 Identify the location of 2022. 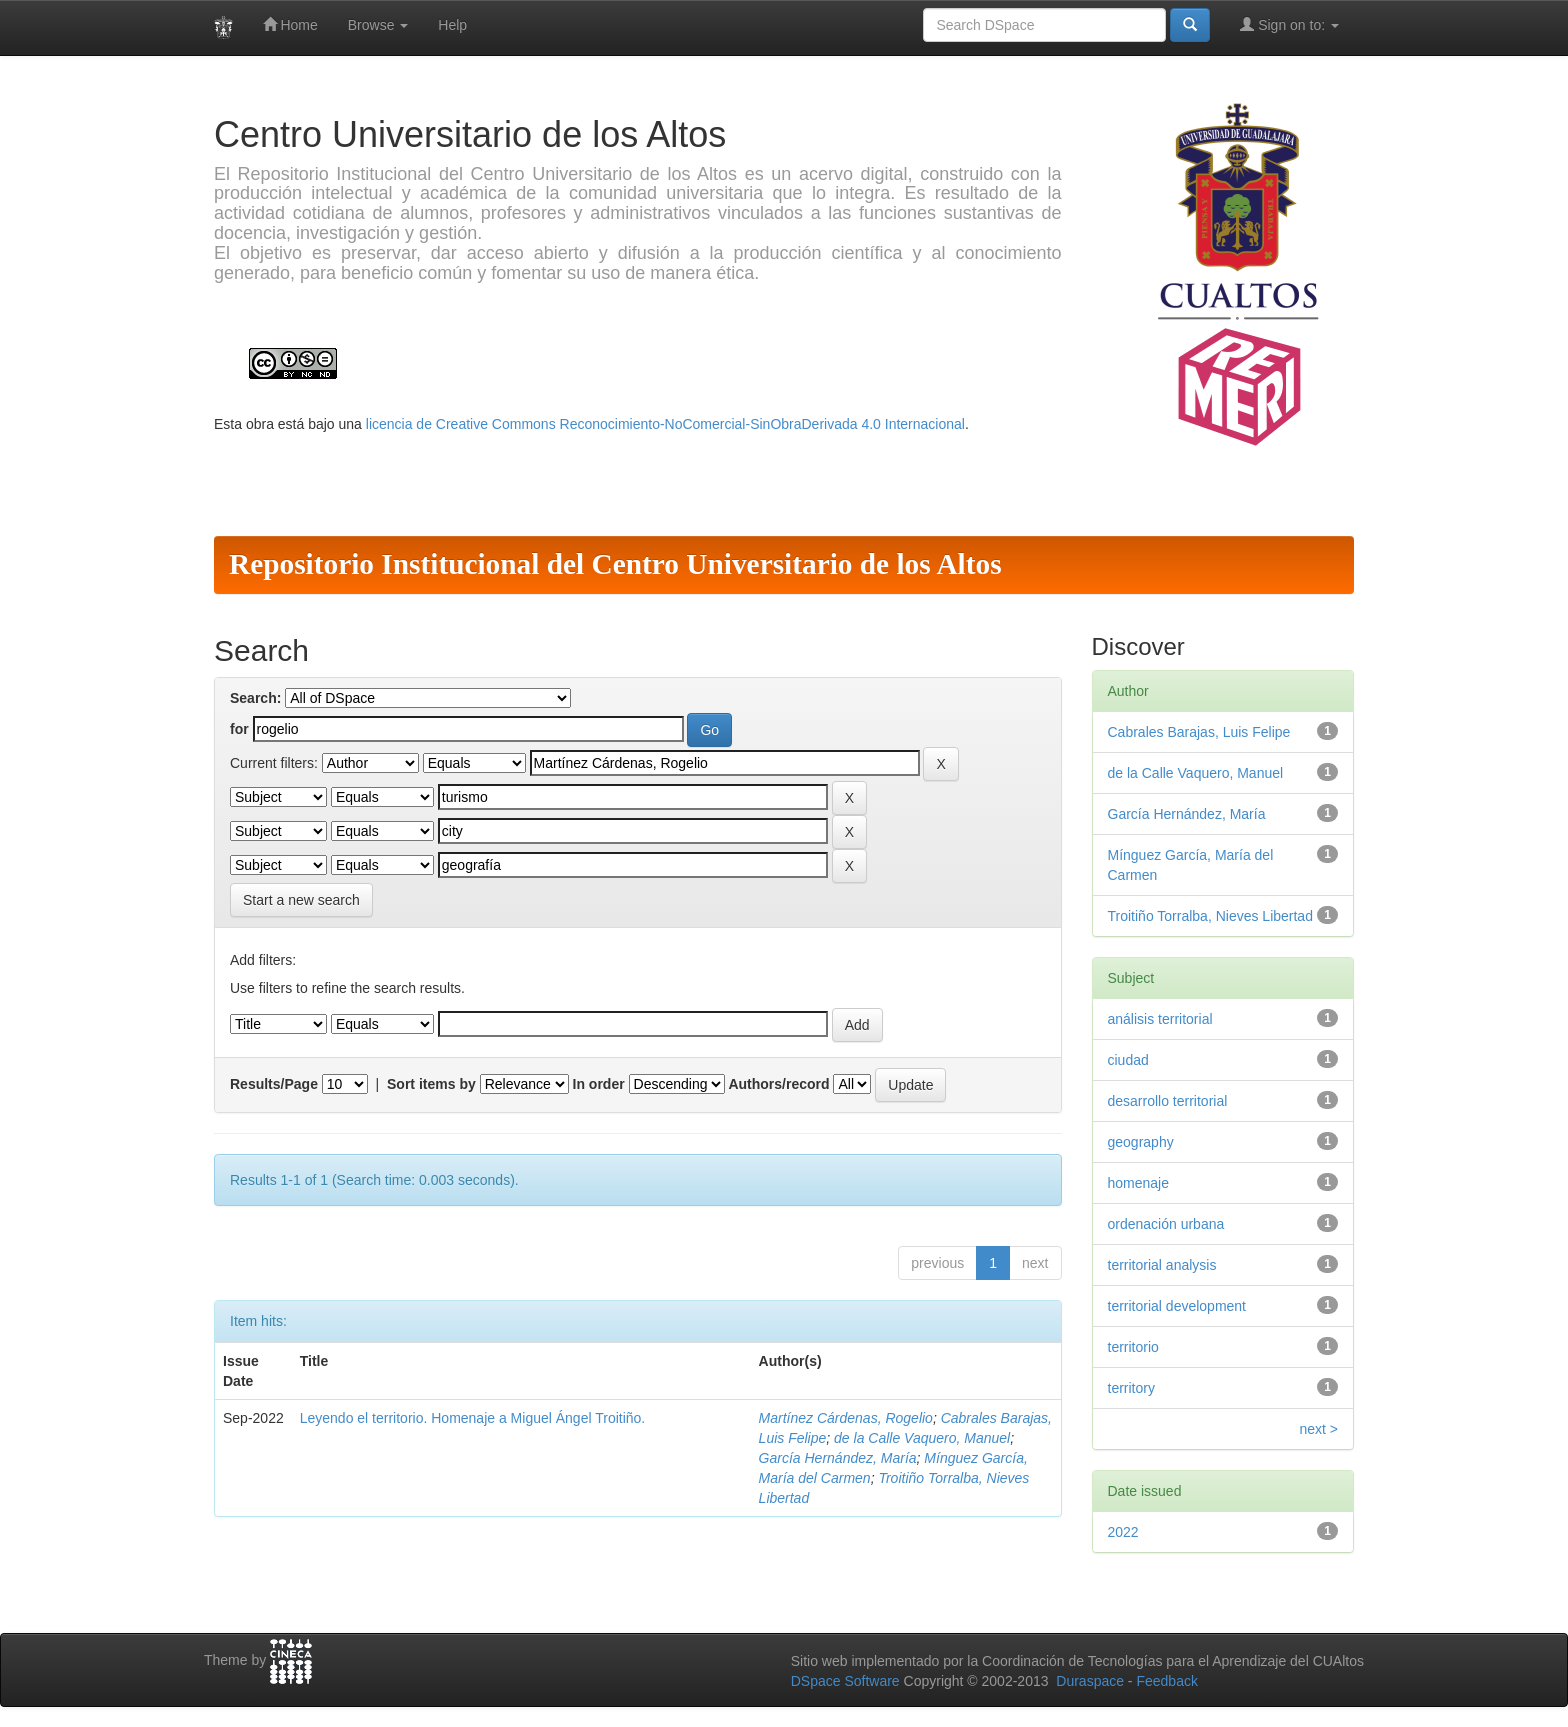
(1123, 1532).